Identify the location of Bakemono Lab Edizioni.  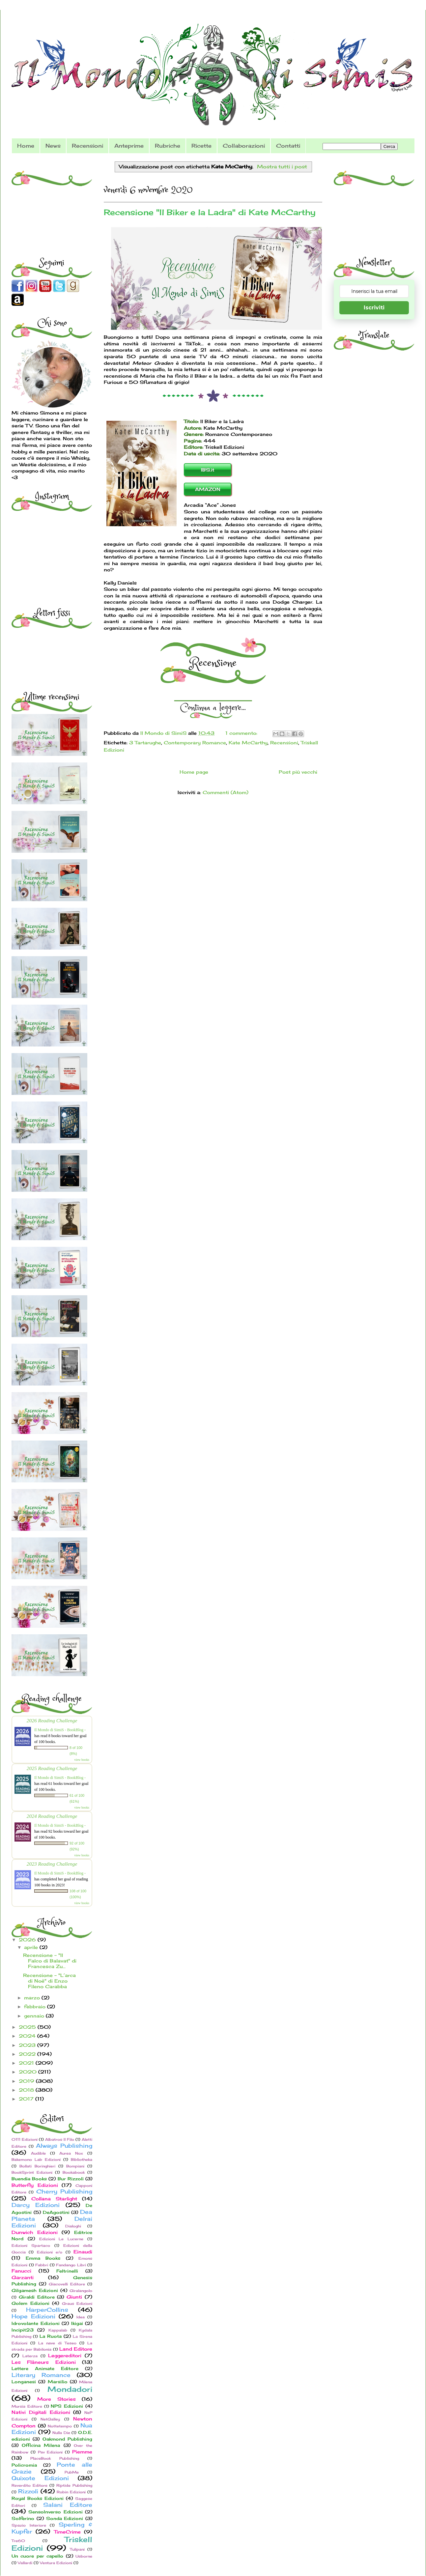
(36, 2159).